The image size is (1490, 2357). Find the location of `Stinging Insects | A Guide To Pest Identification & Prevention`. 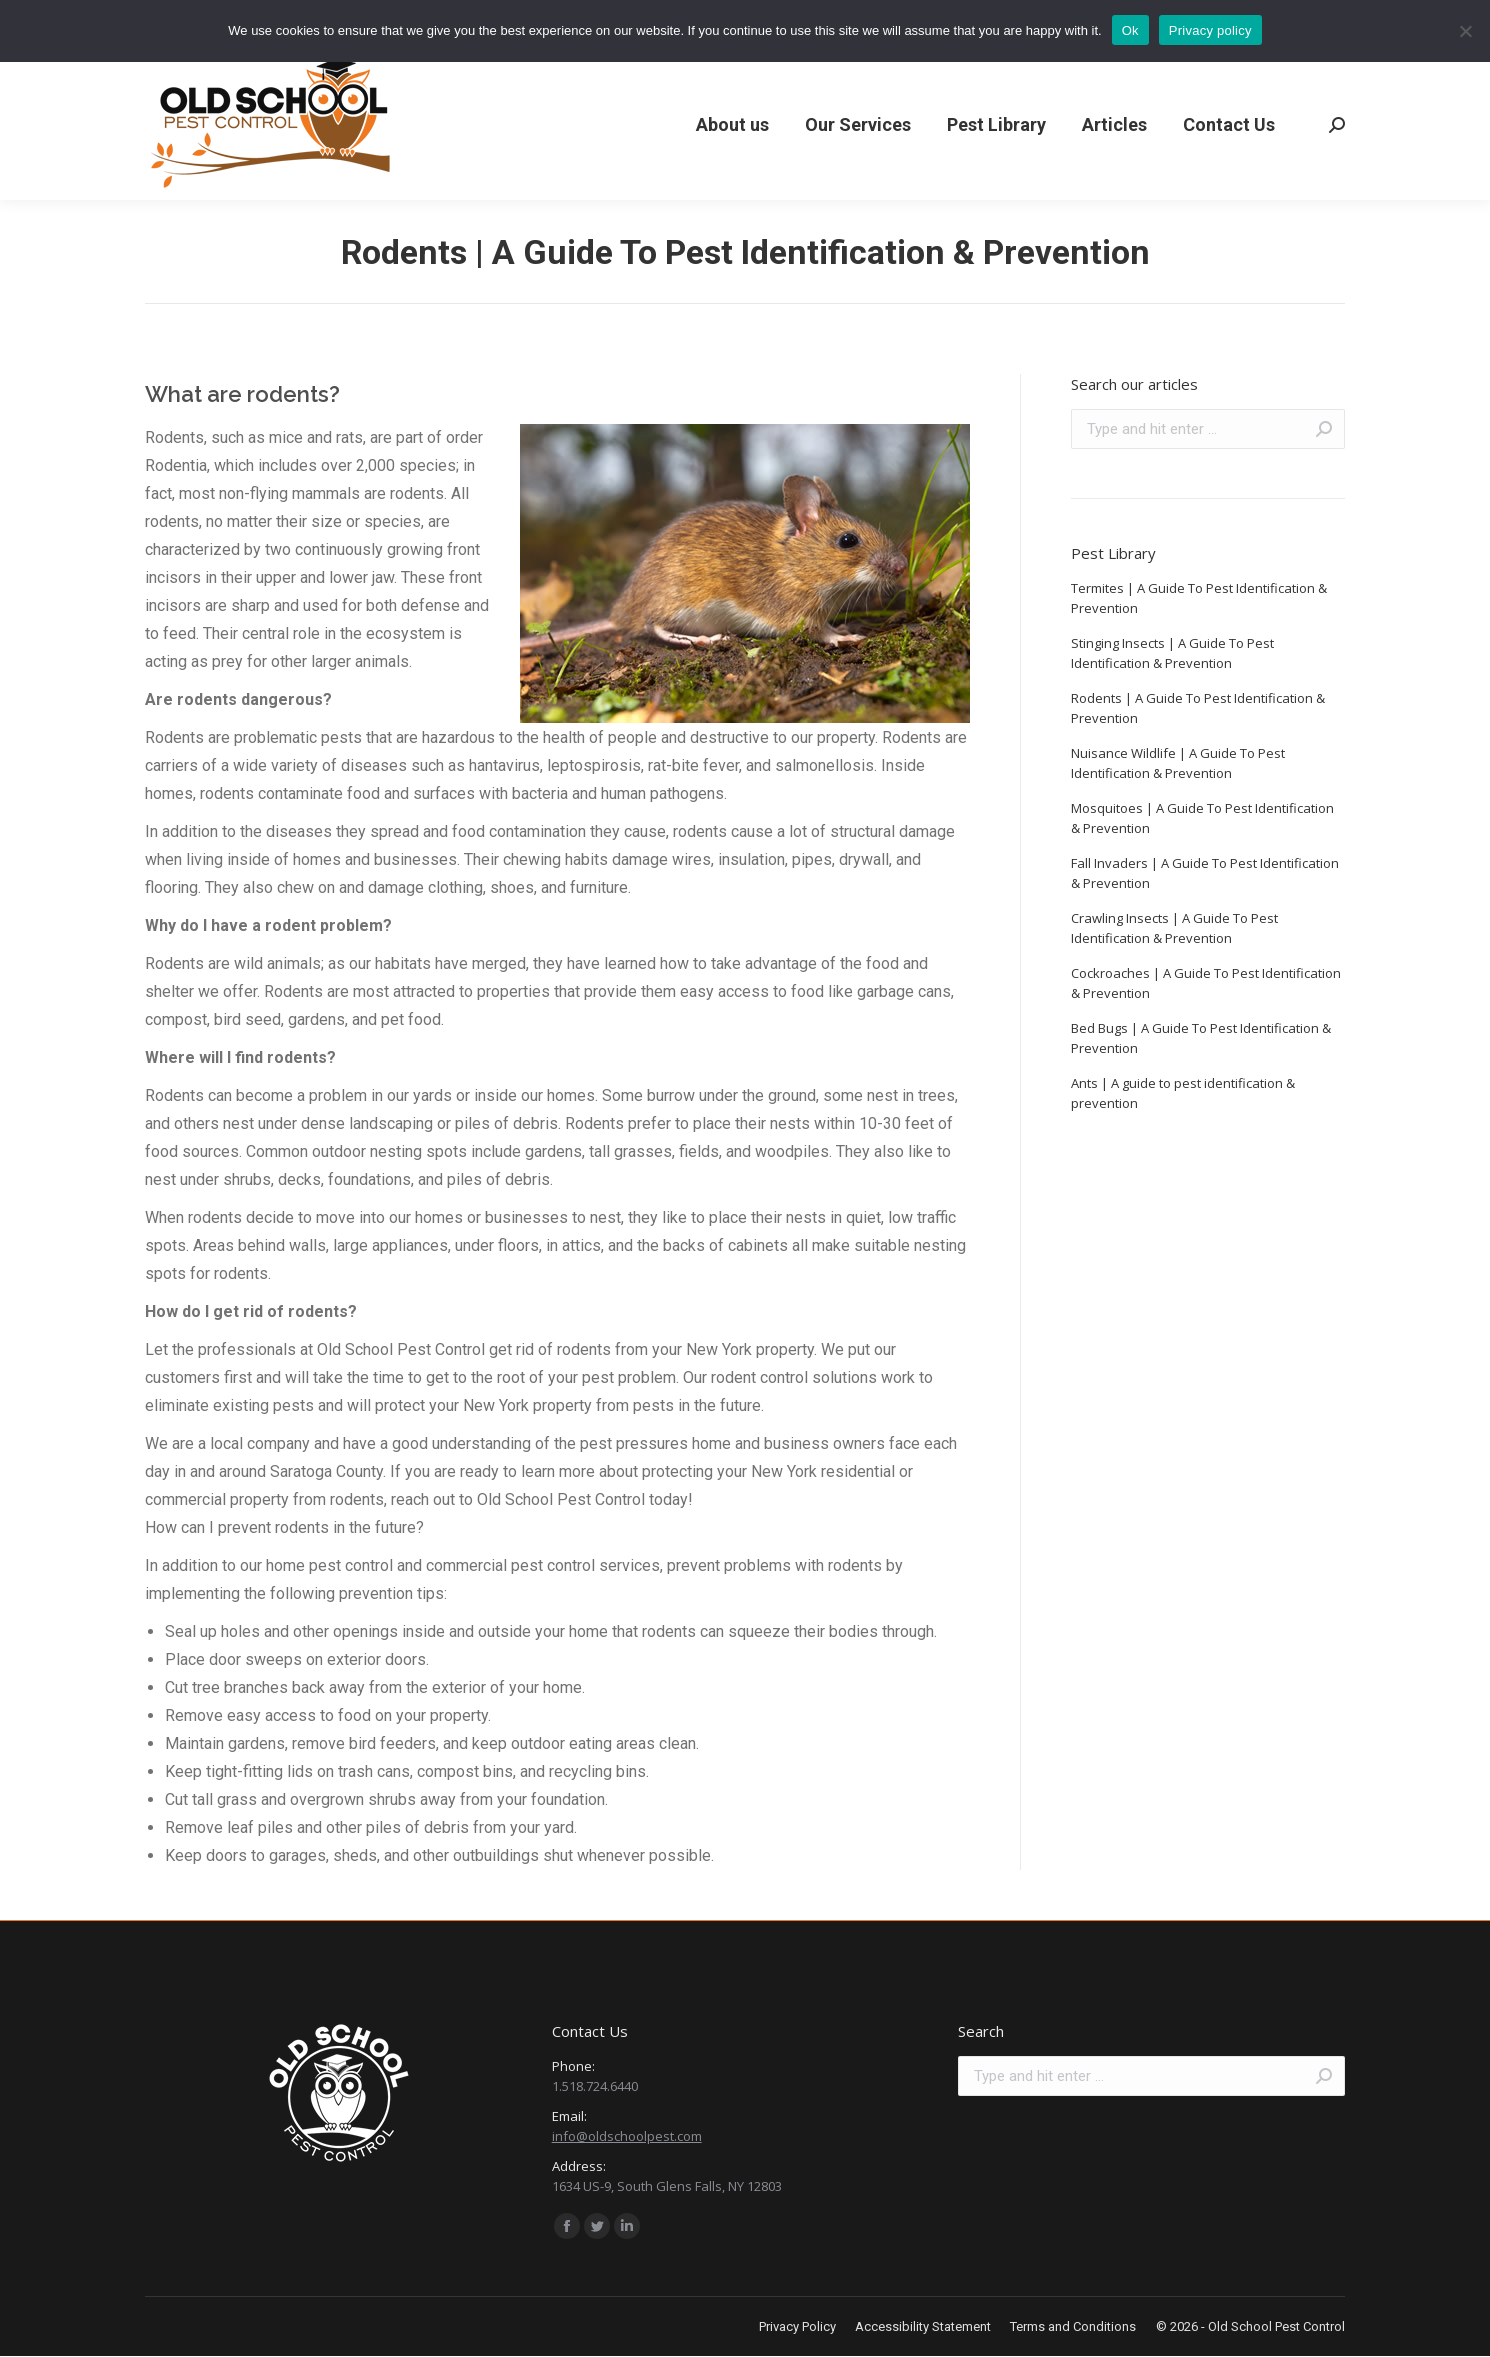

Stinging Insects | A Guide To Pest Identification & Prevention is located at coordinates (1172, 653).